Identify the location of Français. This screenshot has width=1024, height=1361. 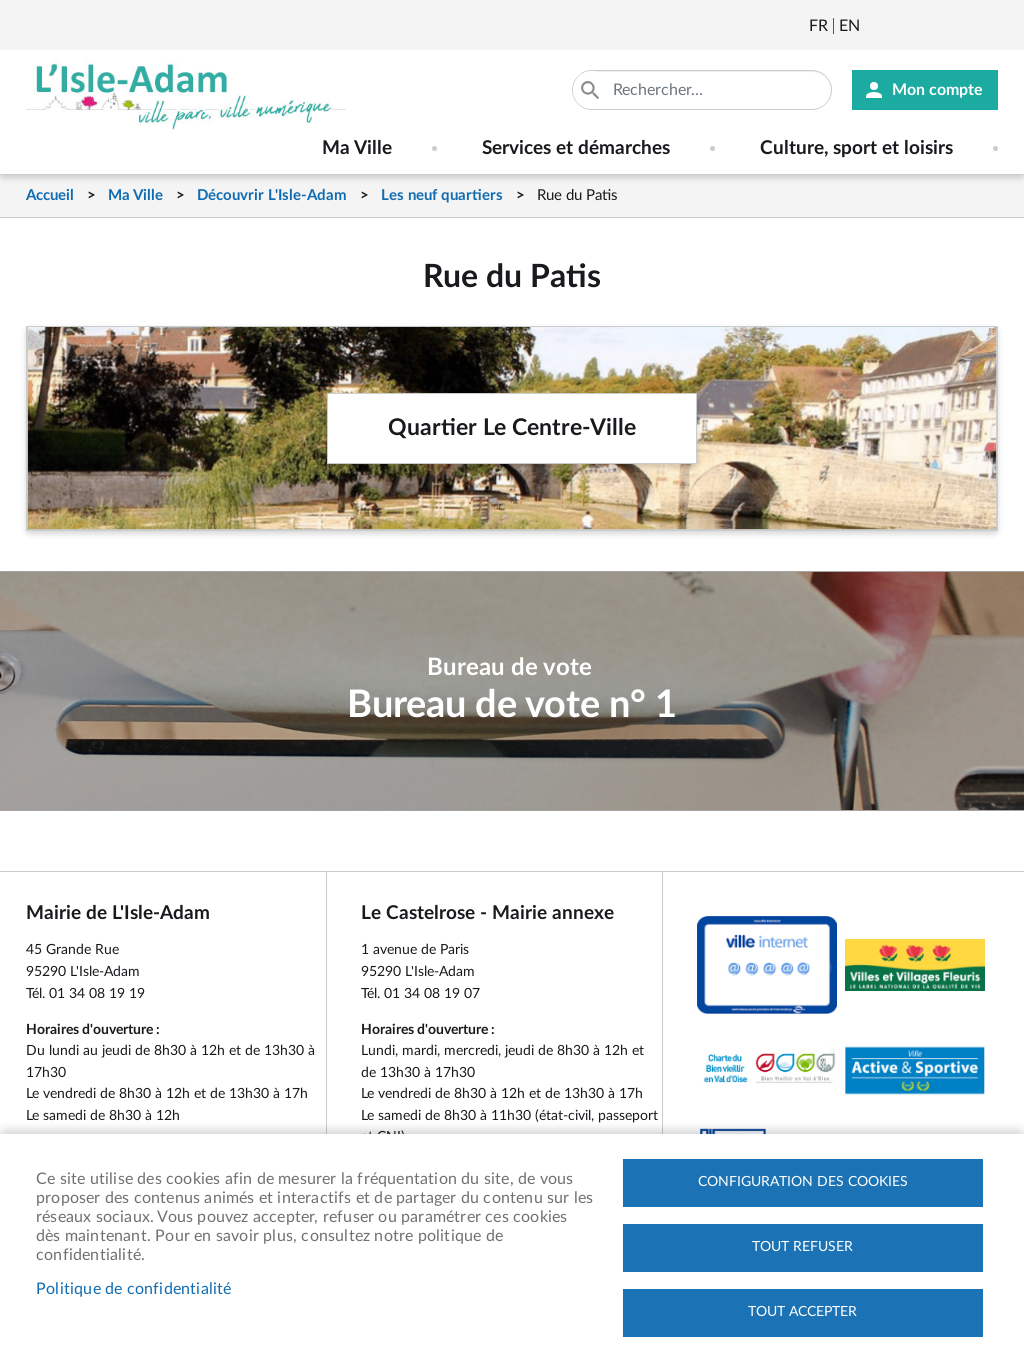
(818, 26).